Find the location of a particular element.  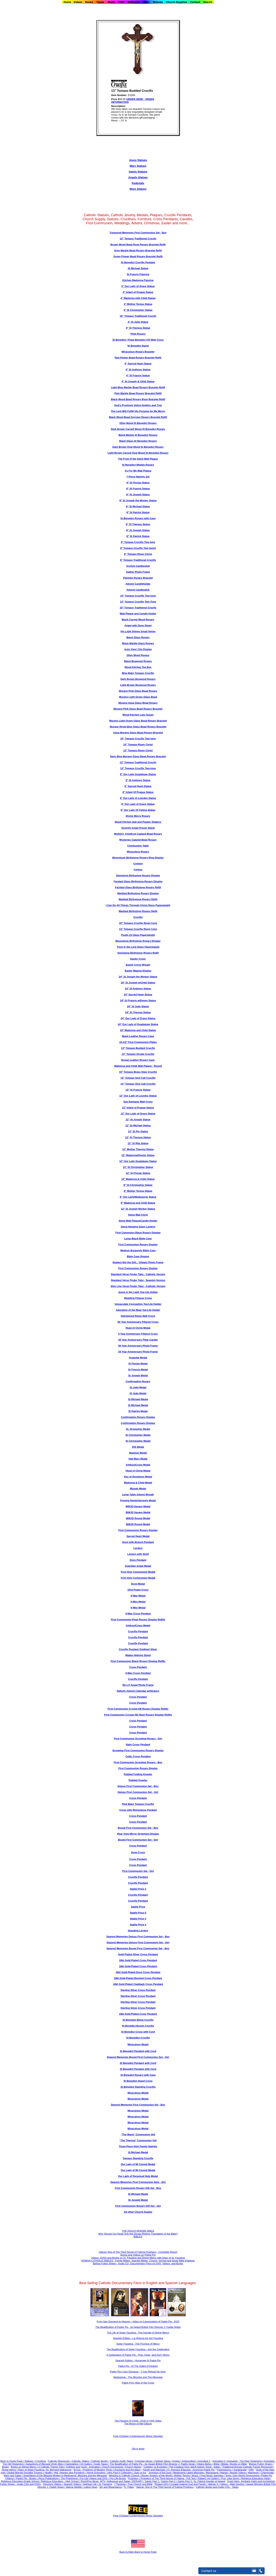

St Florian Medal is located at coordinates (138, 1363).